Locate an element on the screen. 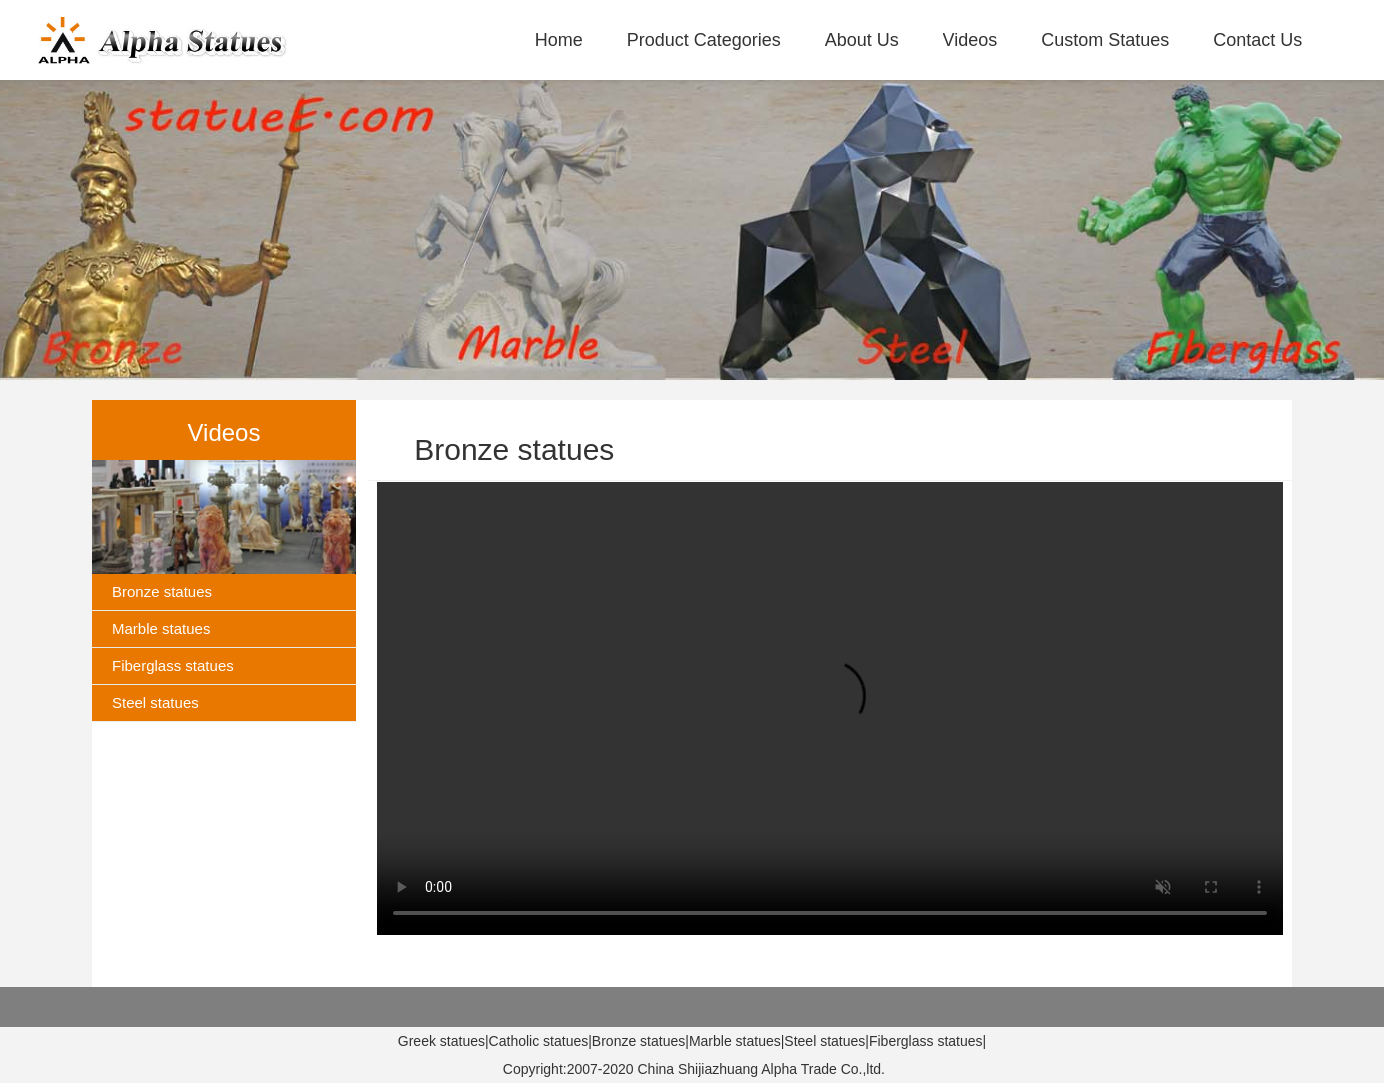 Image resolution: width=1384 pixels, height=1083 pixels. Fiberglass statues is located at coordinates (173, 665).